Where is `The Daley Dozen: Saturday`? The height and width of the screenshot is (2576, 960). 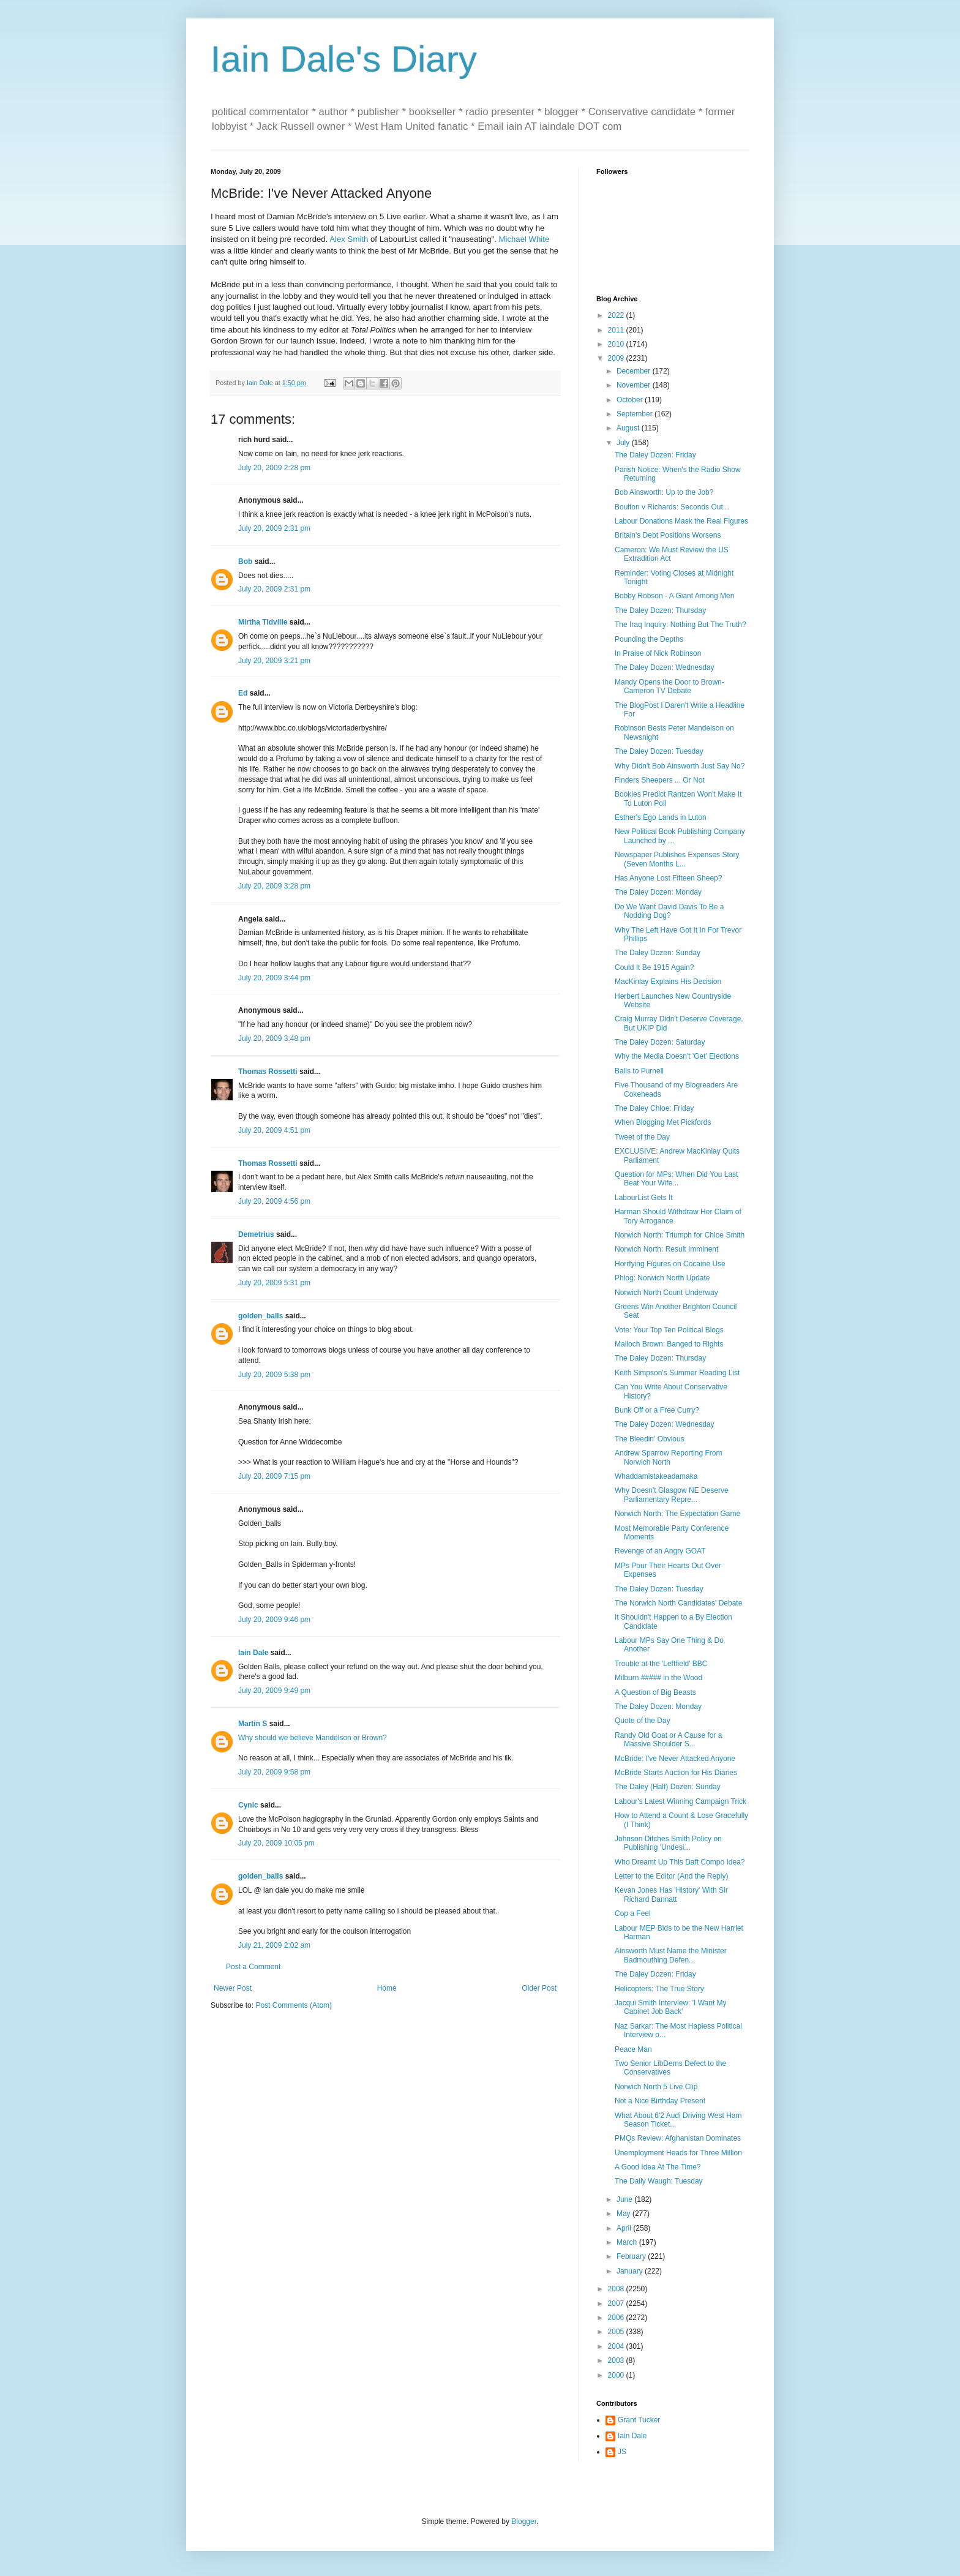
The Daley Dozen: Saturday is located at coordinates (660, 1042).